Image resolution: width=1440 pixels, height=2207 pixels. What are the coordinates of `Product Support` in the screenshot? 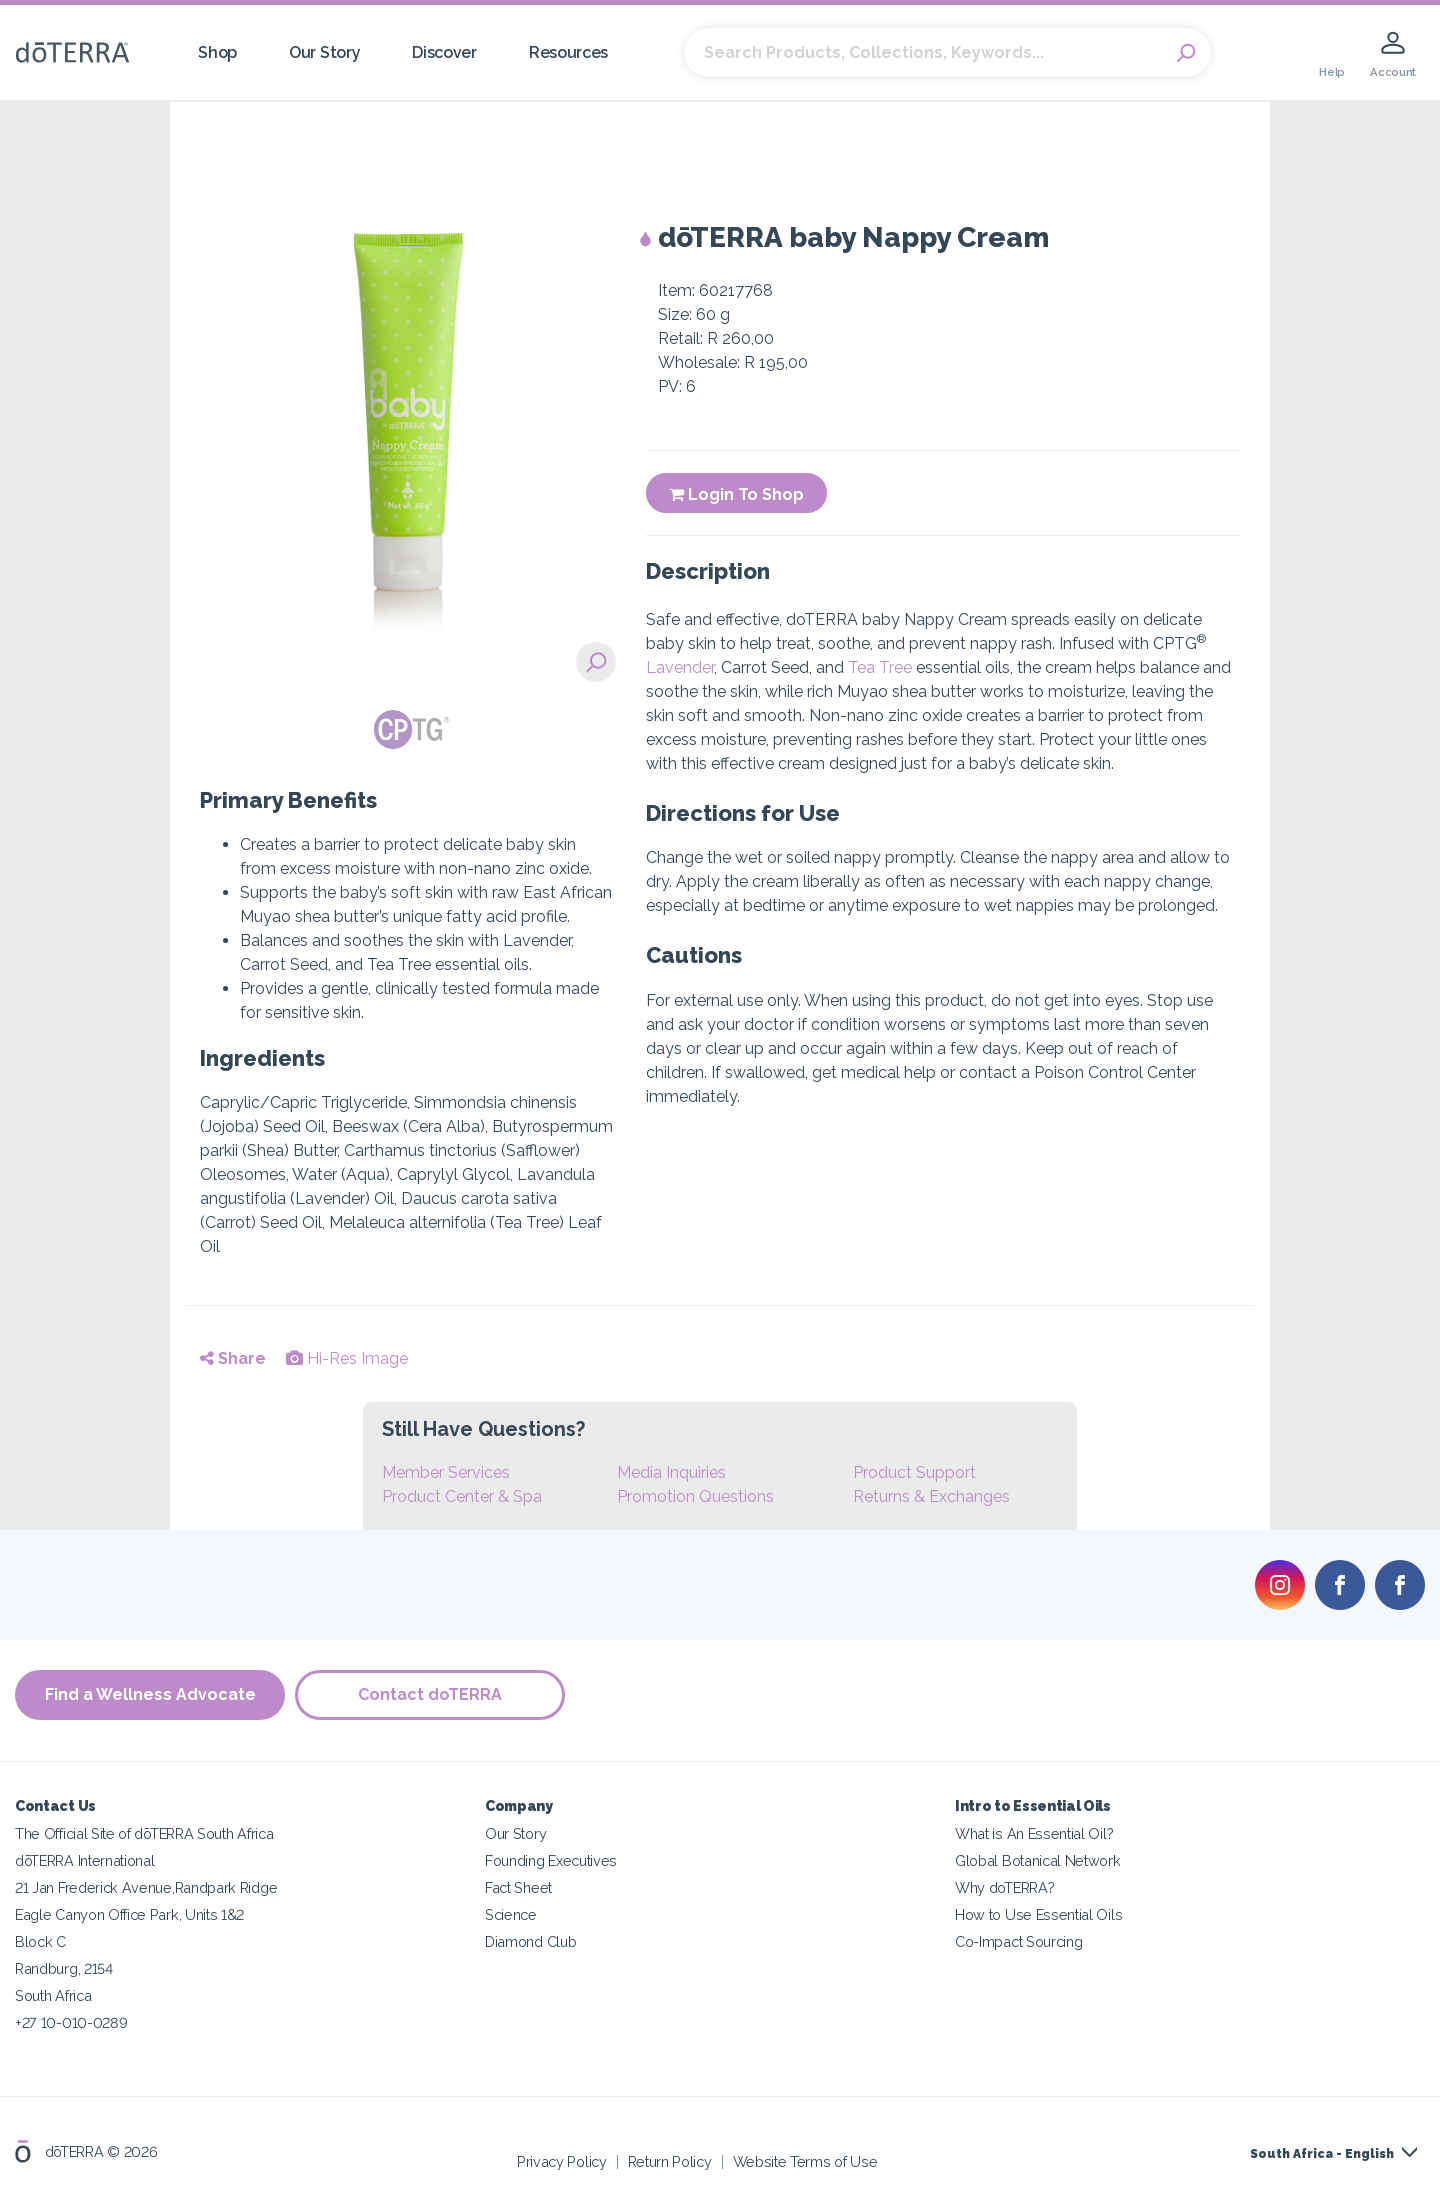 It's located at (914, 1472).